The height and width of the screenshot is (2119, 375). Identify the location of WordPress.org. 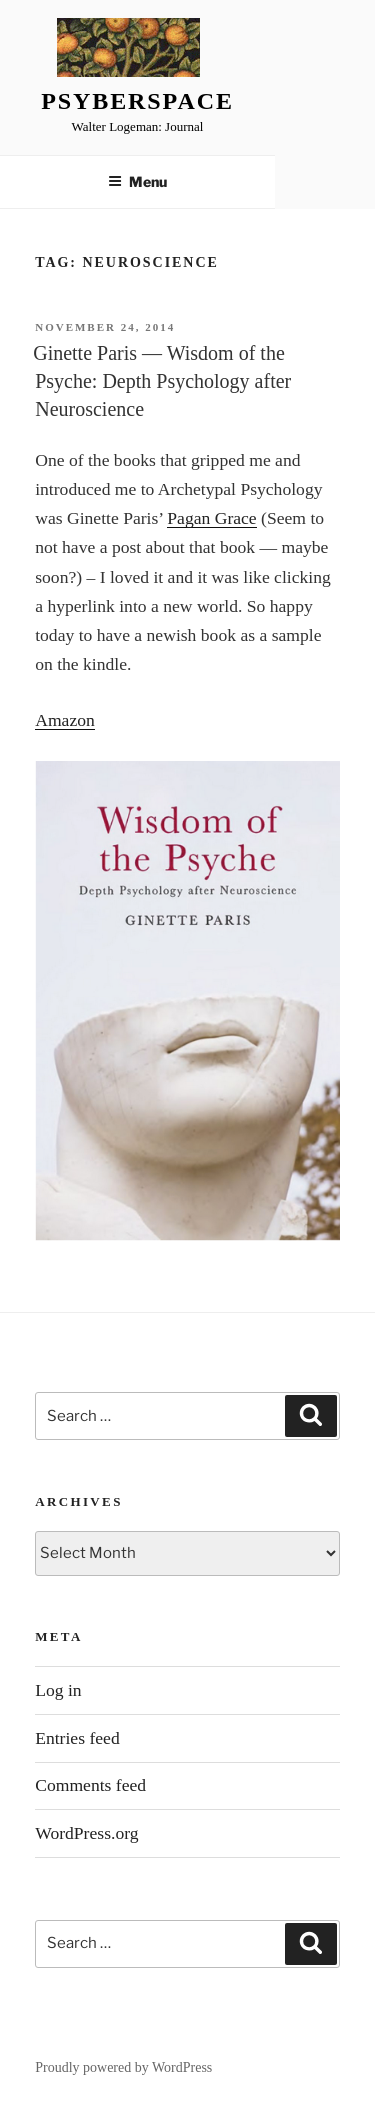
(86, 1833).